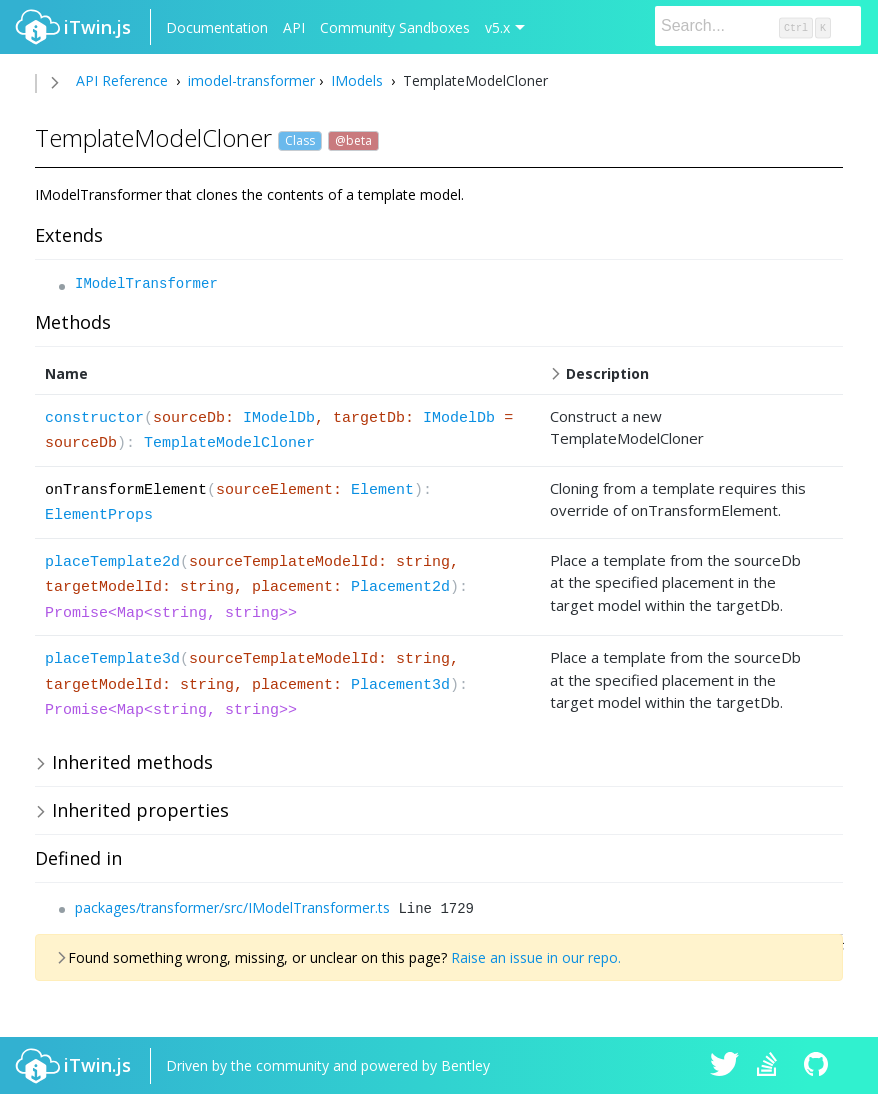 This screenshot has width=878, height=1094. Describe the element at coordinates (294, 27) in the screenshot. I see `API` at that location.